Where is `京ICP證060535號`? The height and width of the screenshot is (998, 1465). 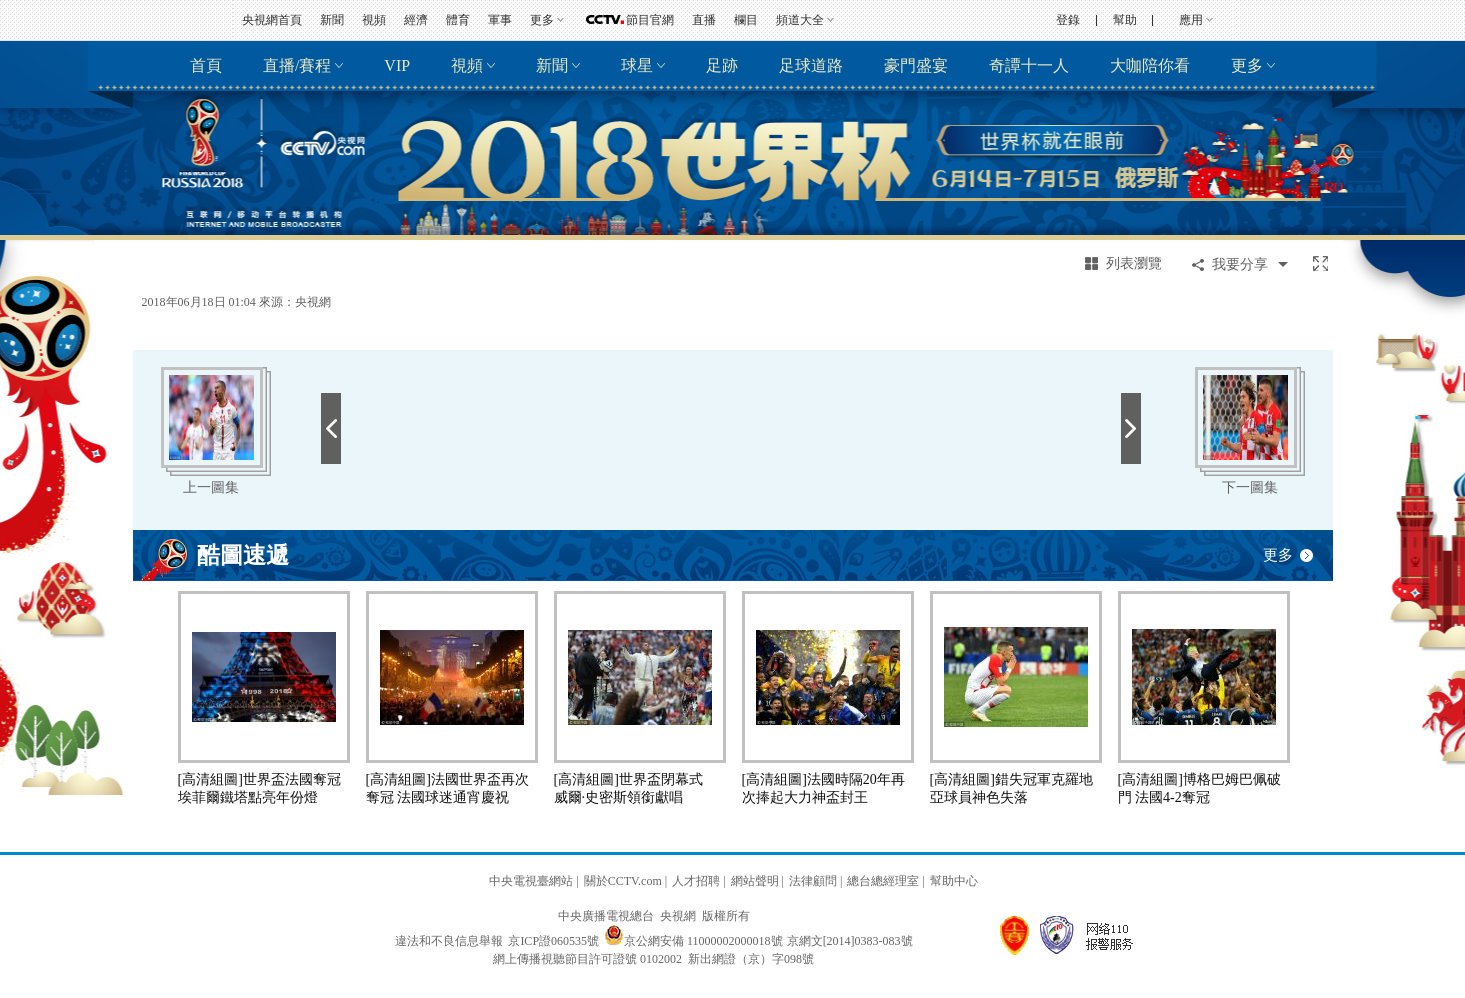
京ICP證060535號 is located at coordinates (553, 941).